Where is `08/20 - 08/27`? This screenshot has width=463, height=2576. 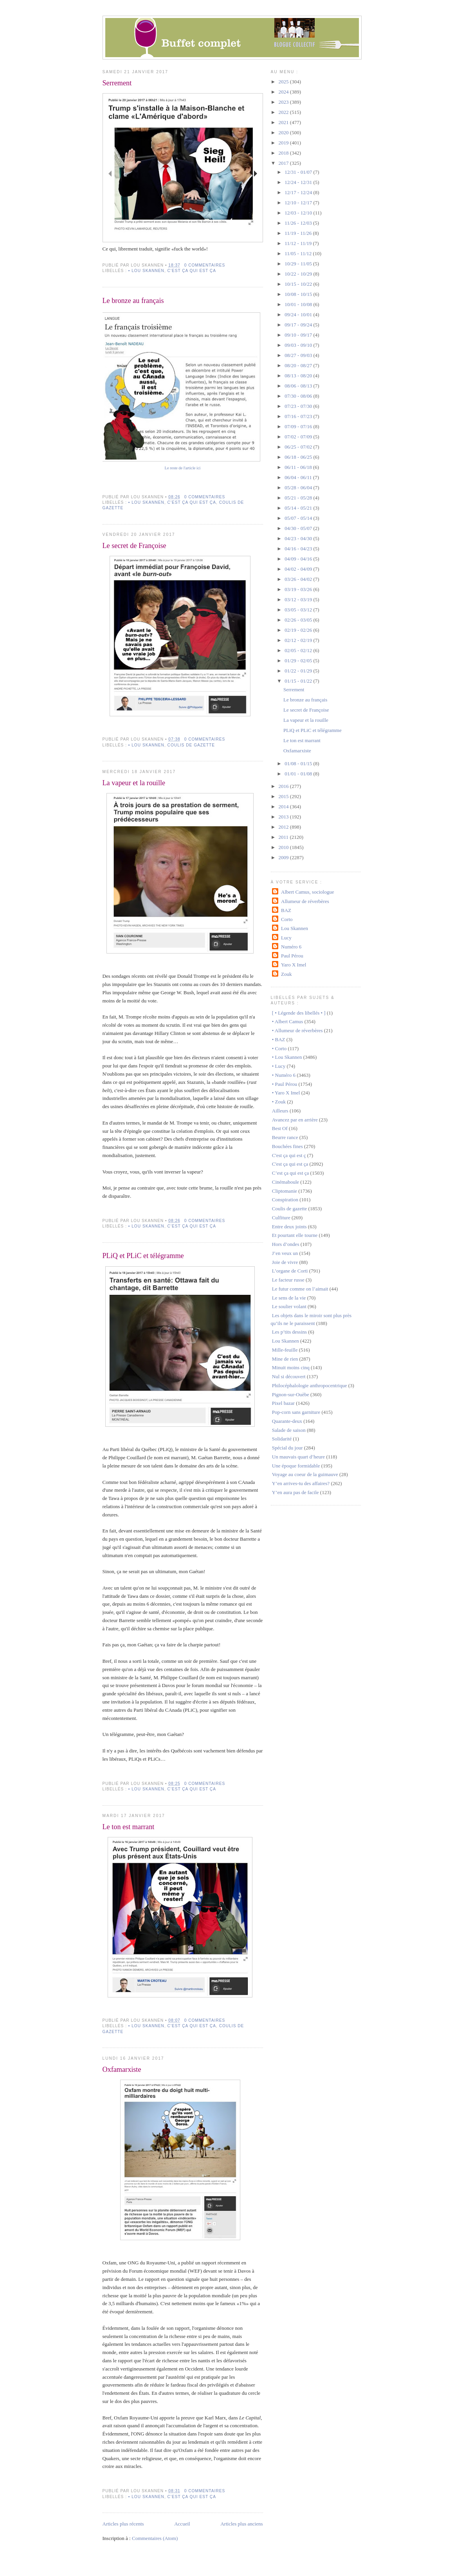 08/20 - 08/27 is located at coordinates (299, 365).